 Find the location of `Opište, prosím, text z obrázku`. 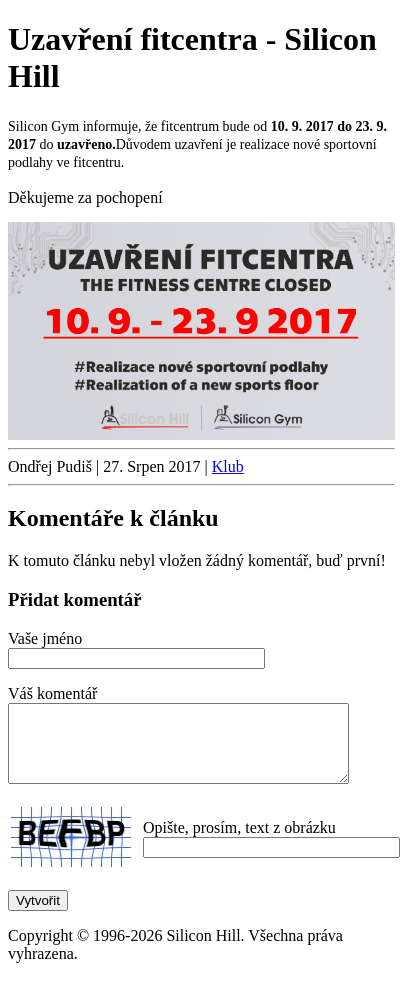

Opište, prosím, text z obrázku is located at coordinates (239, 842).